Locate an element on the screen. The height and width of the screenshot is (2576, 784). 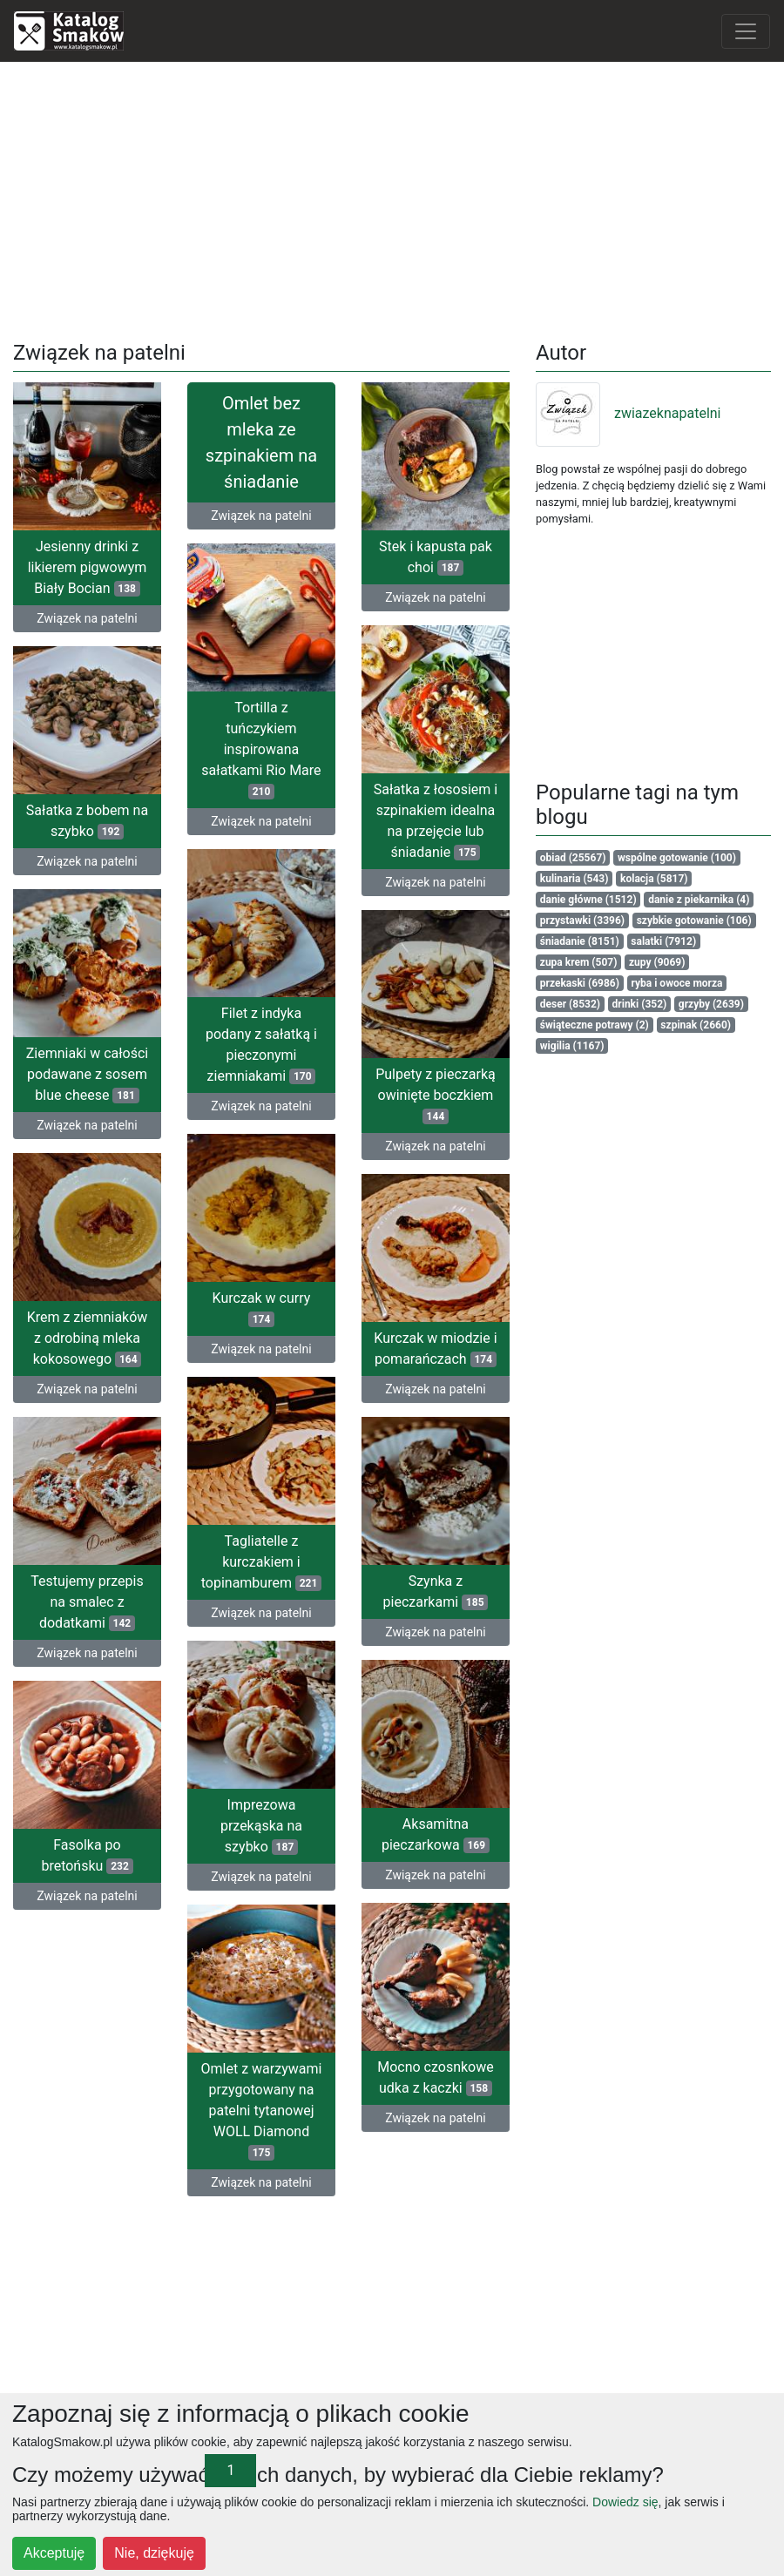
[Advertisement] is located at coordinates (392, 198).